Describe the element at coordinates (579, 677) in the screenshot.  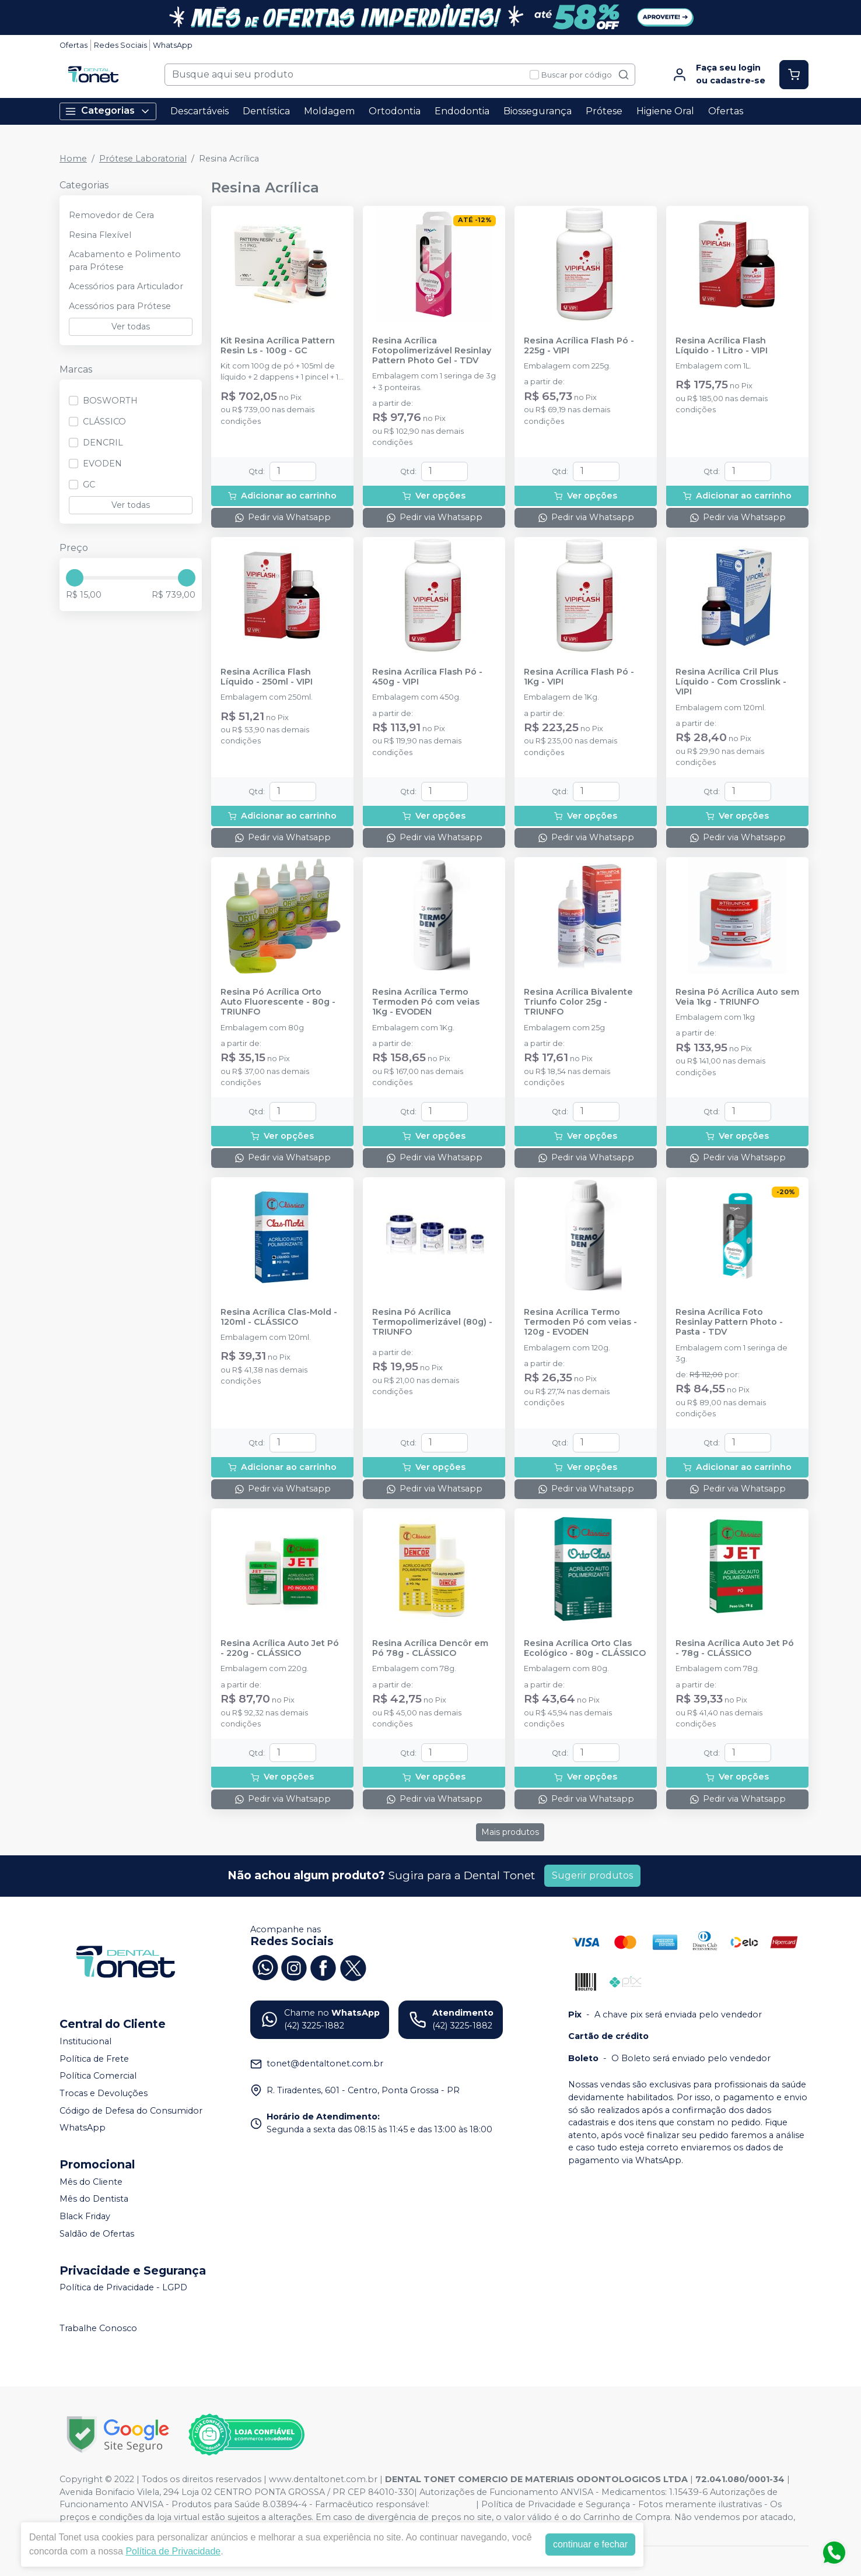
I see `Resina Acrílica Flash Pó - 1Kg - VIPI` at that location.